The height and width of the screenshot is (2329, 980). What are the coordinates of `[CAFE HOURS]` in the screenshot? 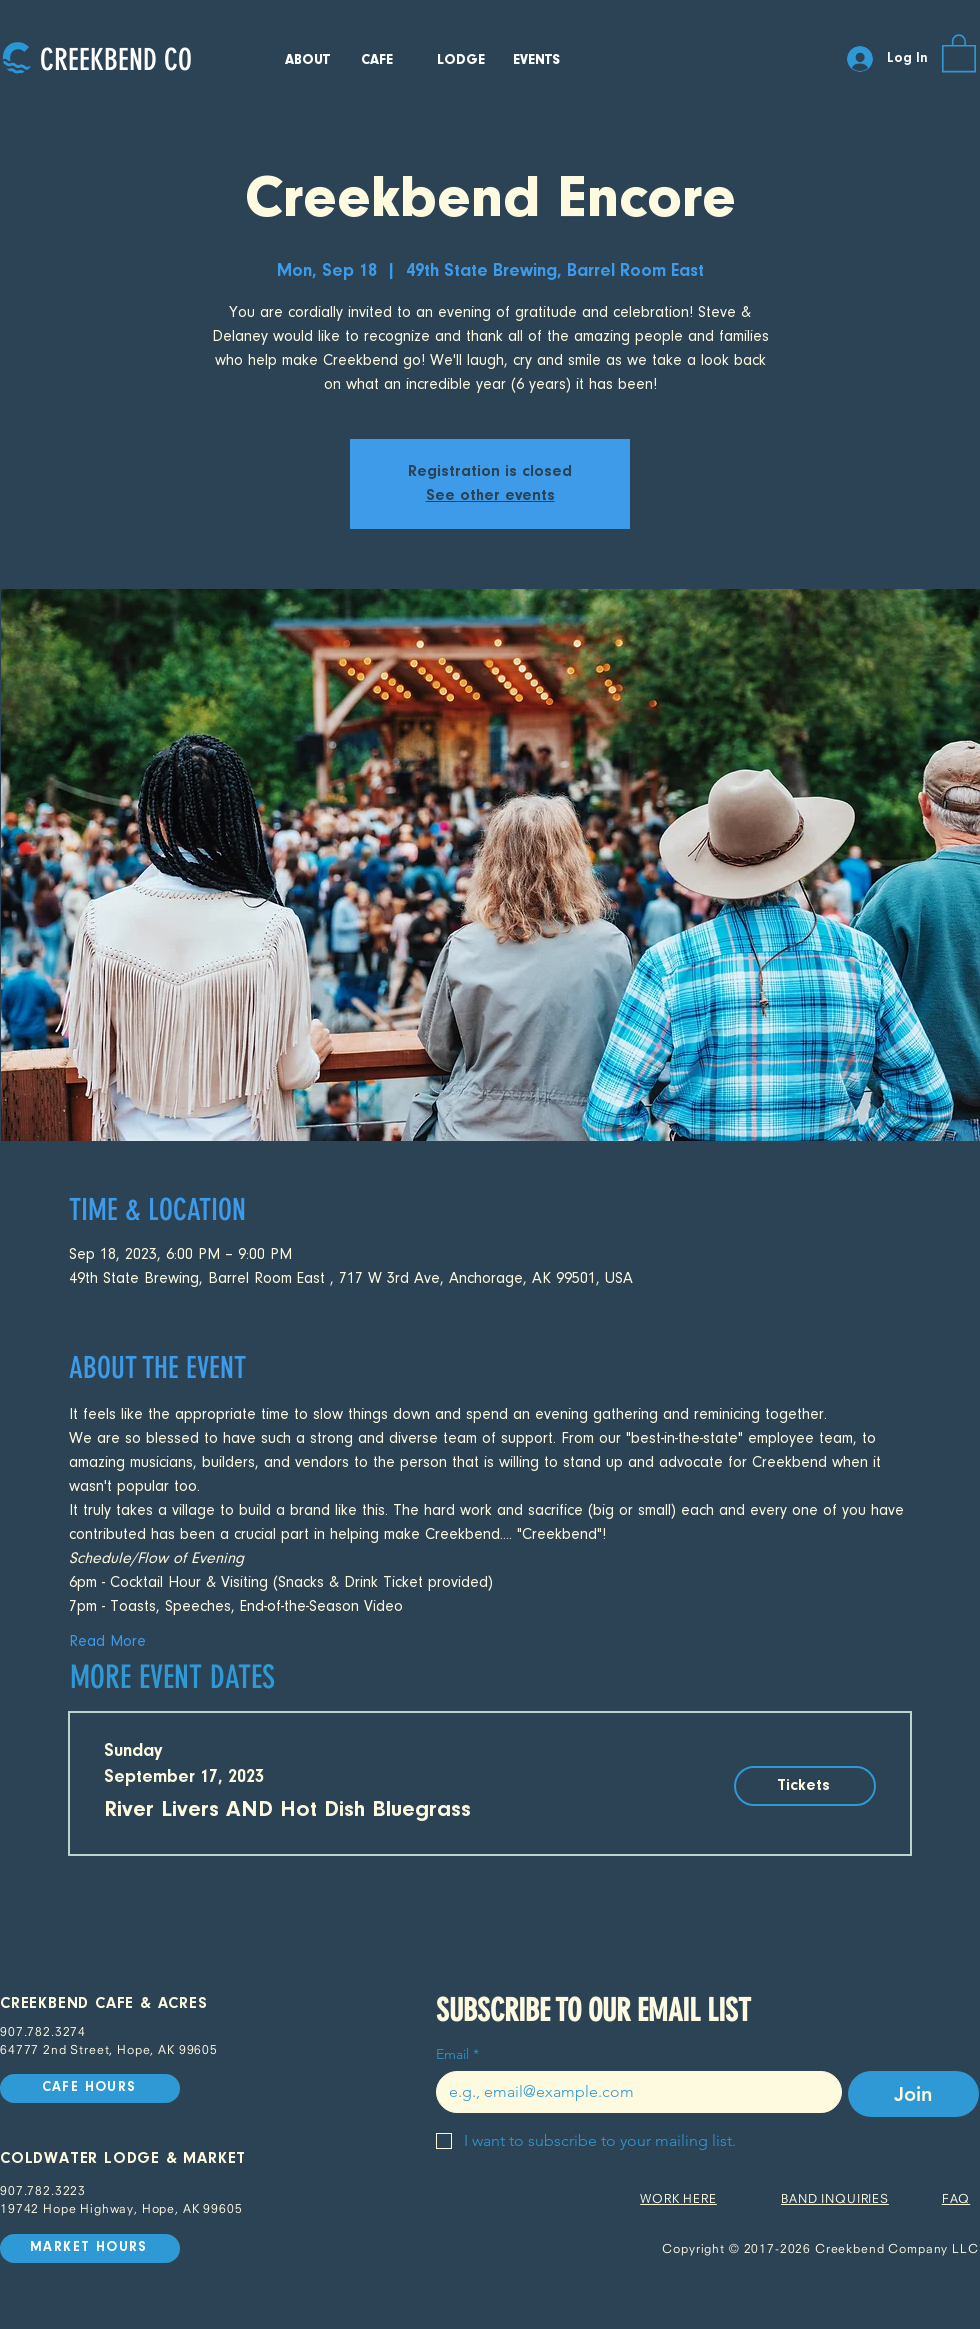 It's located at (90, 2088).